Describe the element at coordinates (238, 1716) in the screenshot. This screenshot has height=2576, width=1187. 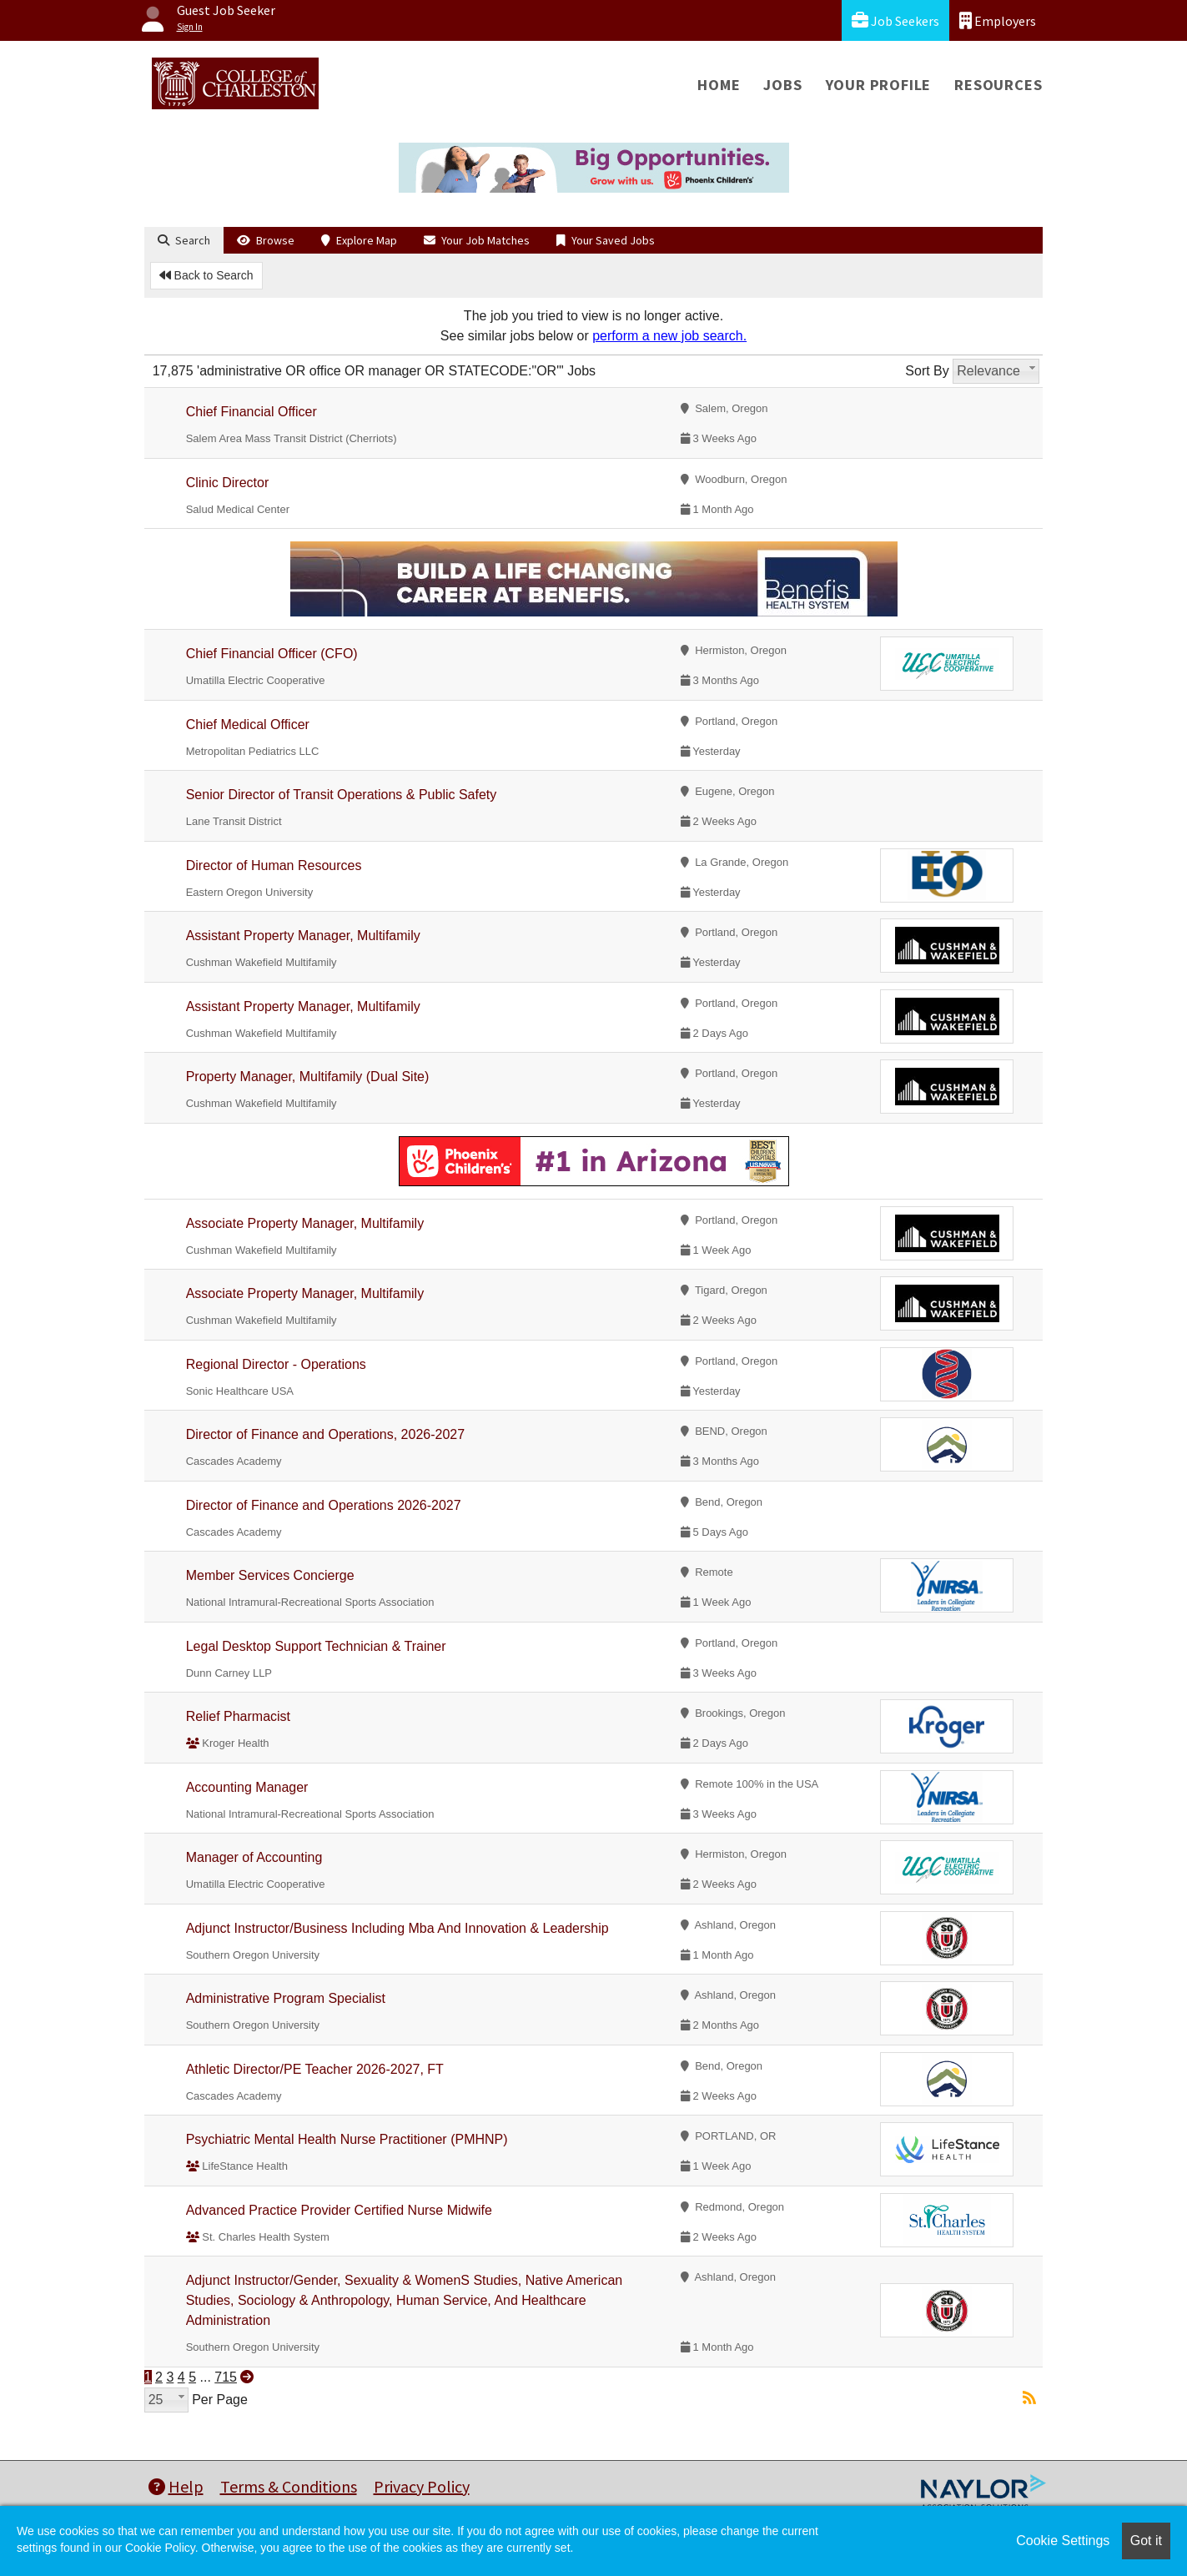
I see `Relief Pharmacist` at that location.